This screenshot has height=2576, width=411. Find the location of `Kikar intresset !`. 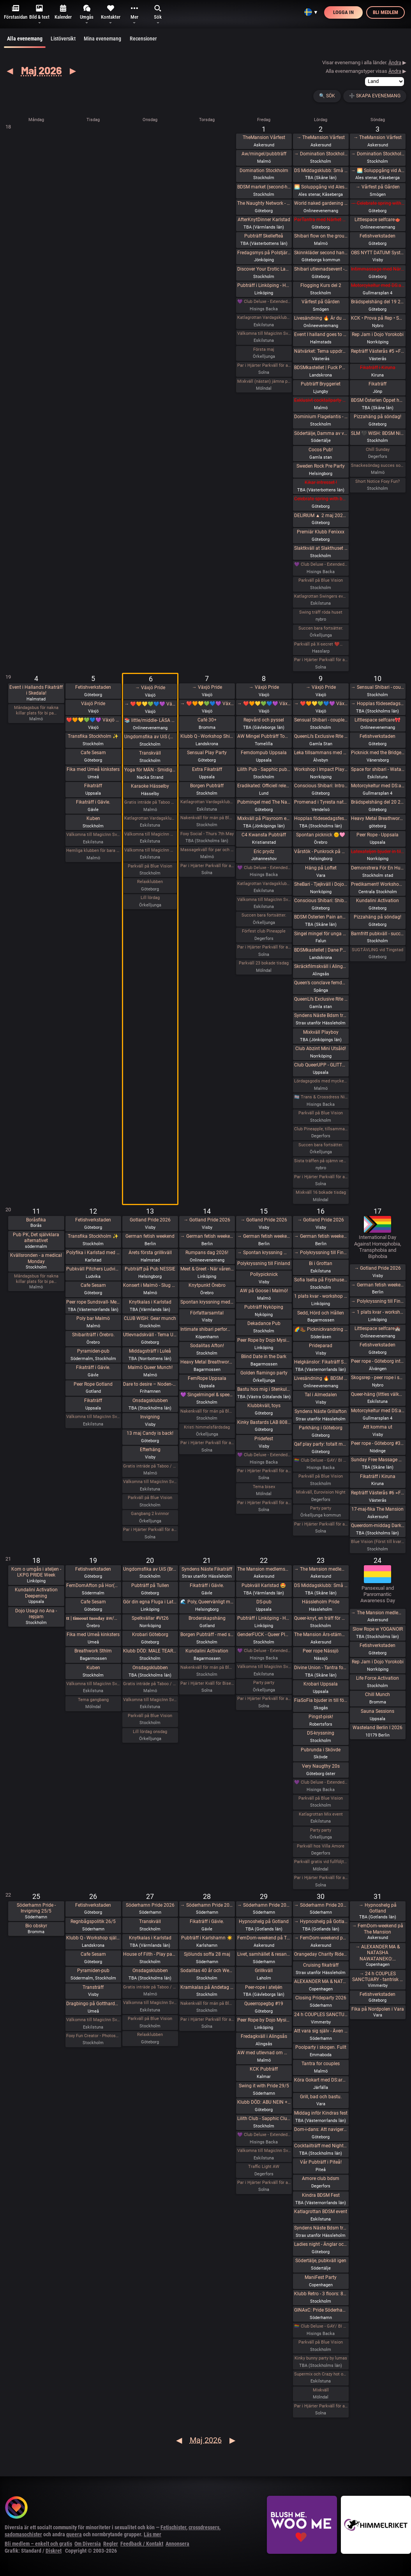

Kikar intresset ! is located at coordinates (321, 482).